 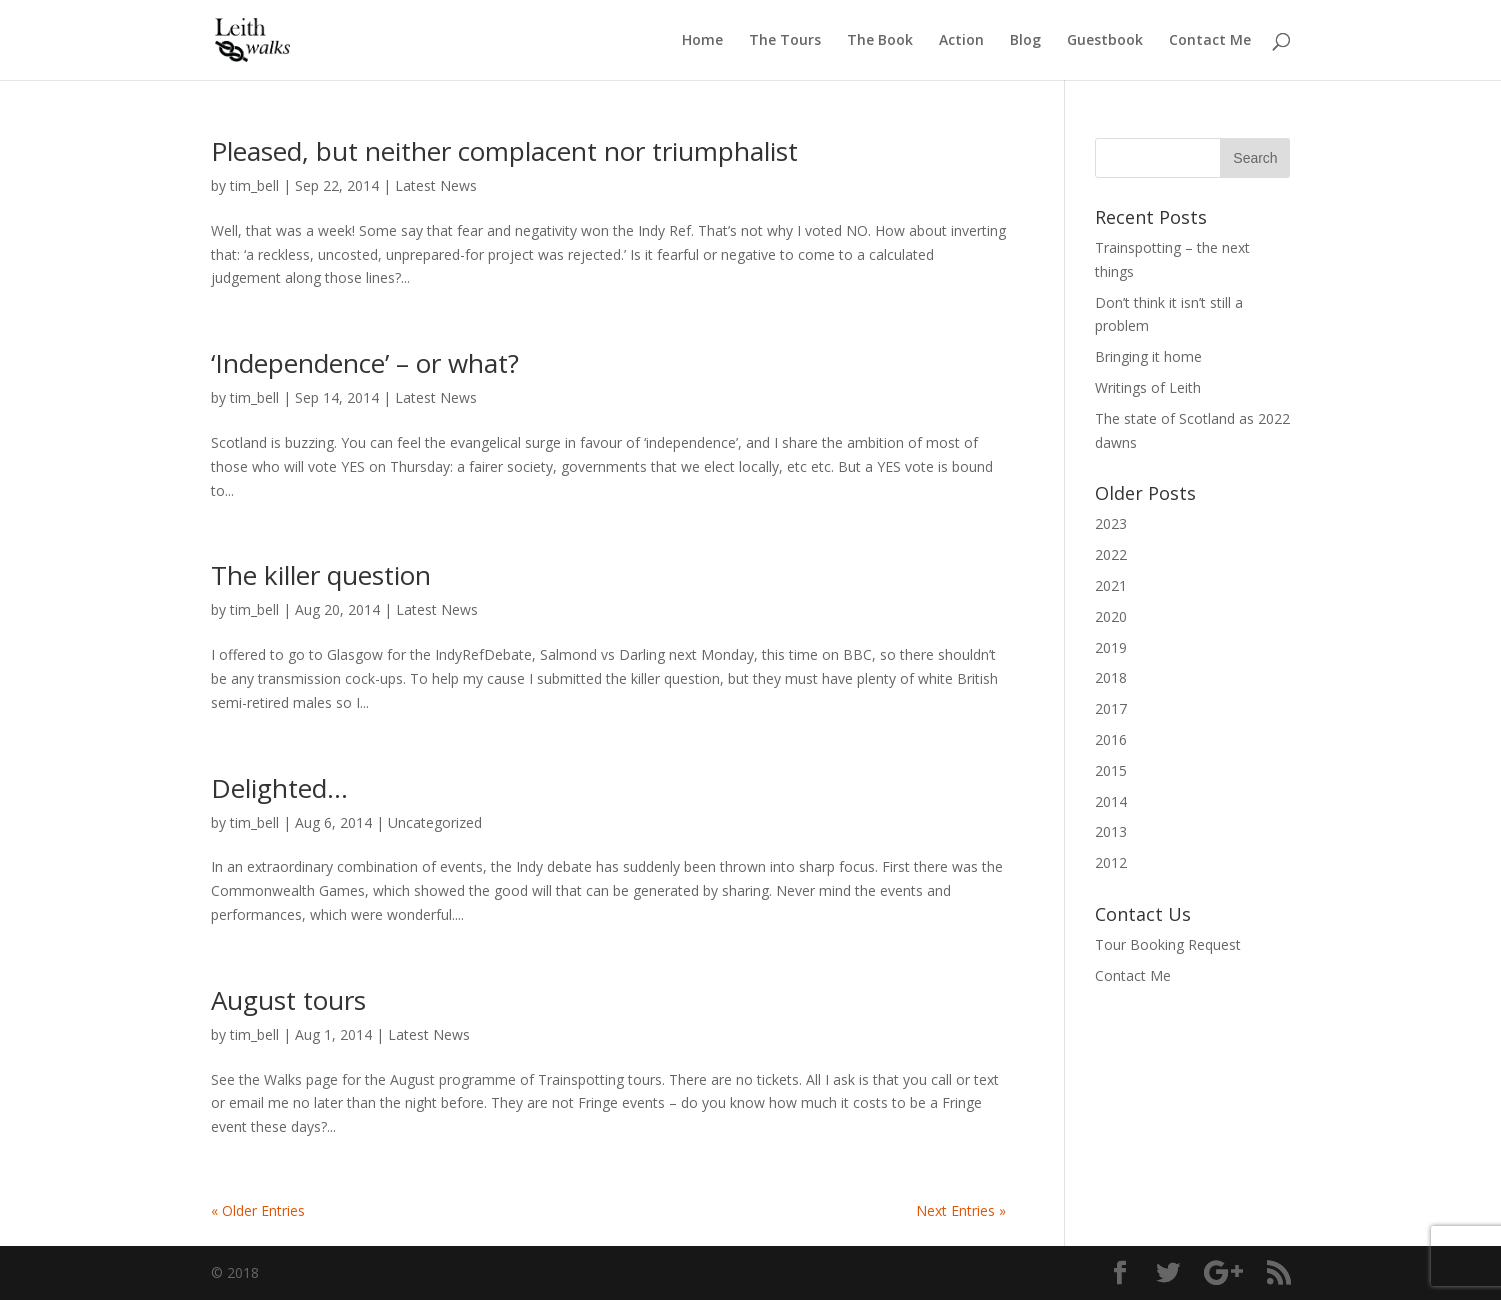 What do you see at coordinates (880, 41) in the screenshot?
I see `The Book` at bounding box center [880, 41].